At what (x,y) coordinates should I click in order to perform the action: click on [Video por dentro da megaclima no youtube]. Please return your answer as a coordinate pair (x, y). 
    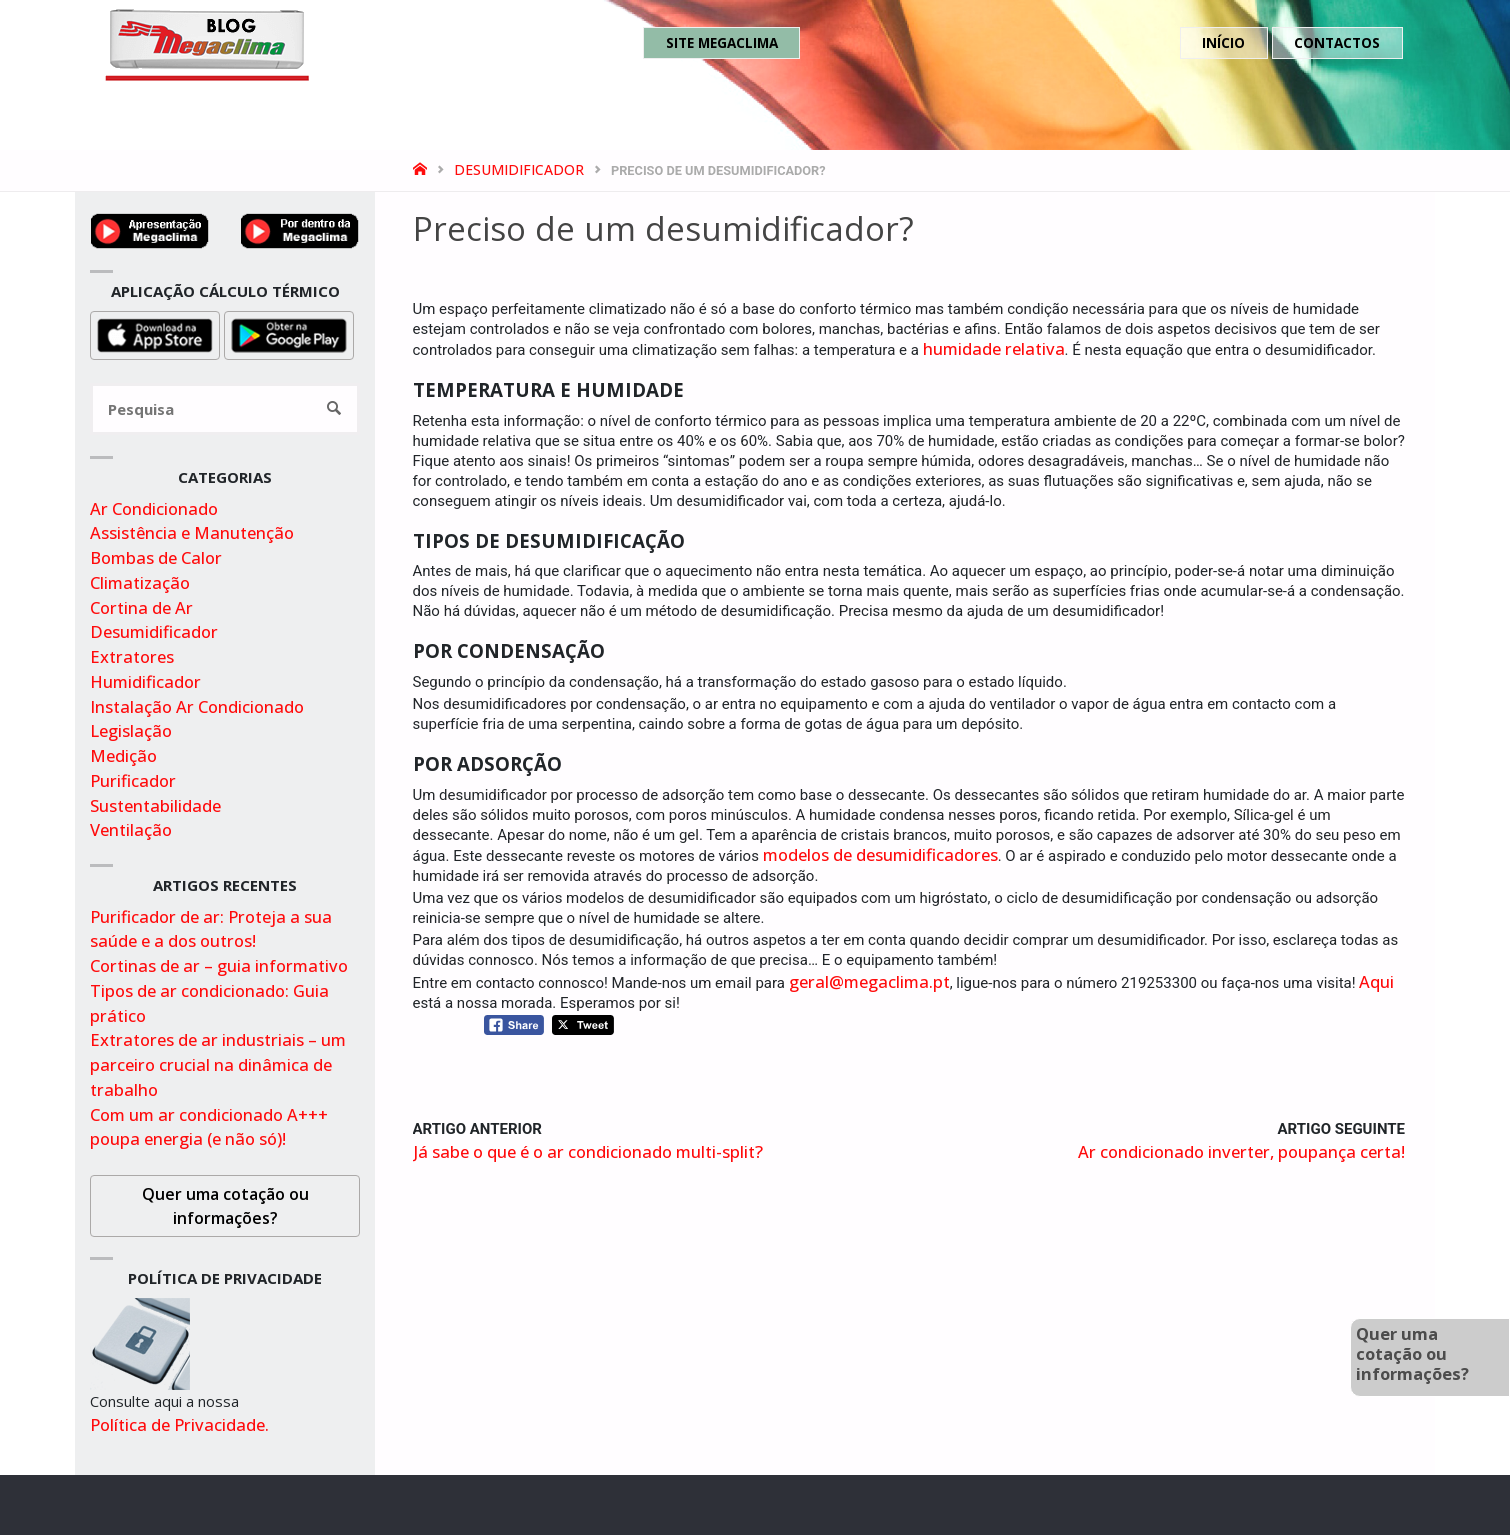
    Looking at the image, I should click on (300, 228).